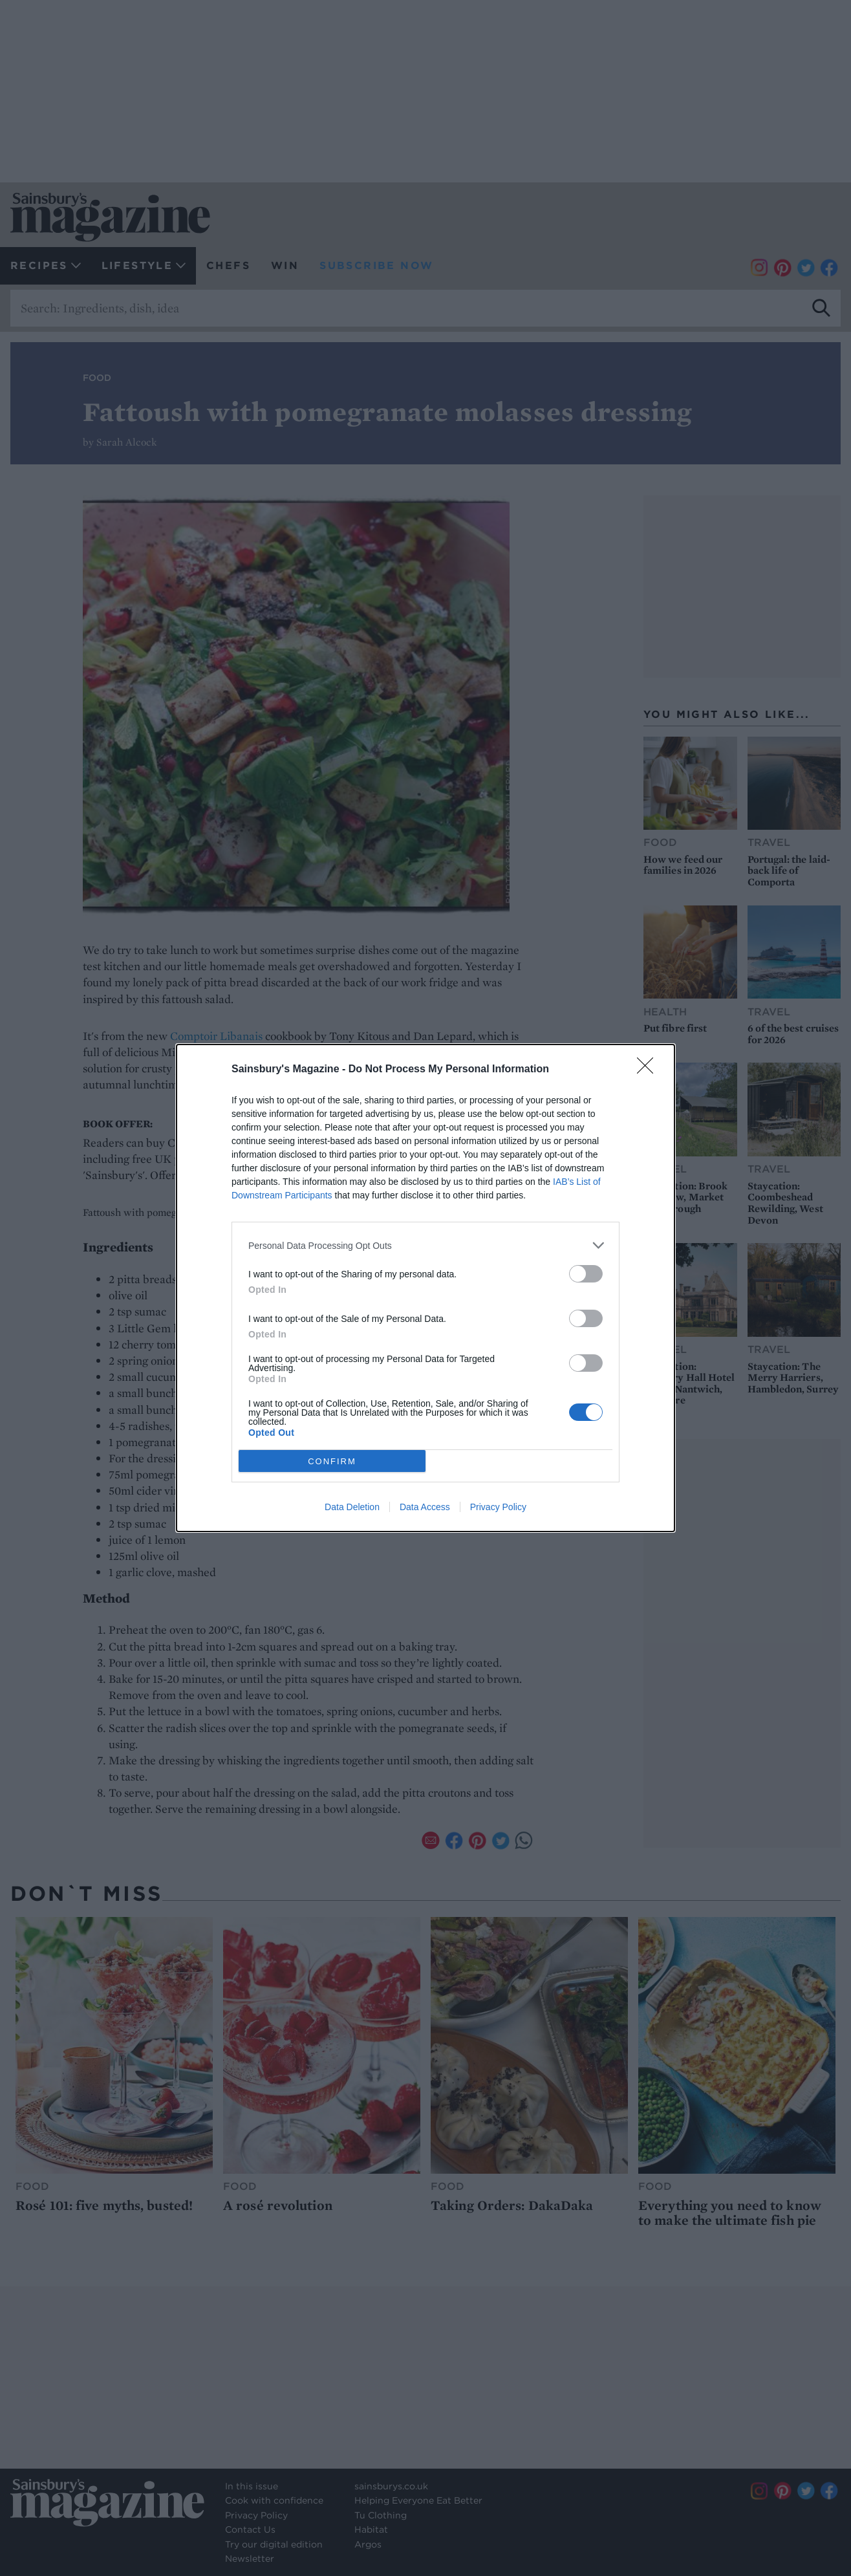 This screenshot has height=2576, width=851. What do you see at coordinates (332, 1461) in the screenshot?
I see `CONFIRM` at bounding box center [332, 1461].